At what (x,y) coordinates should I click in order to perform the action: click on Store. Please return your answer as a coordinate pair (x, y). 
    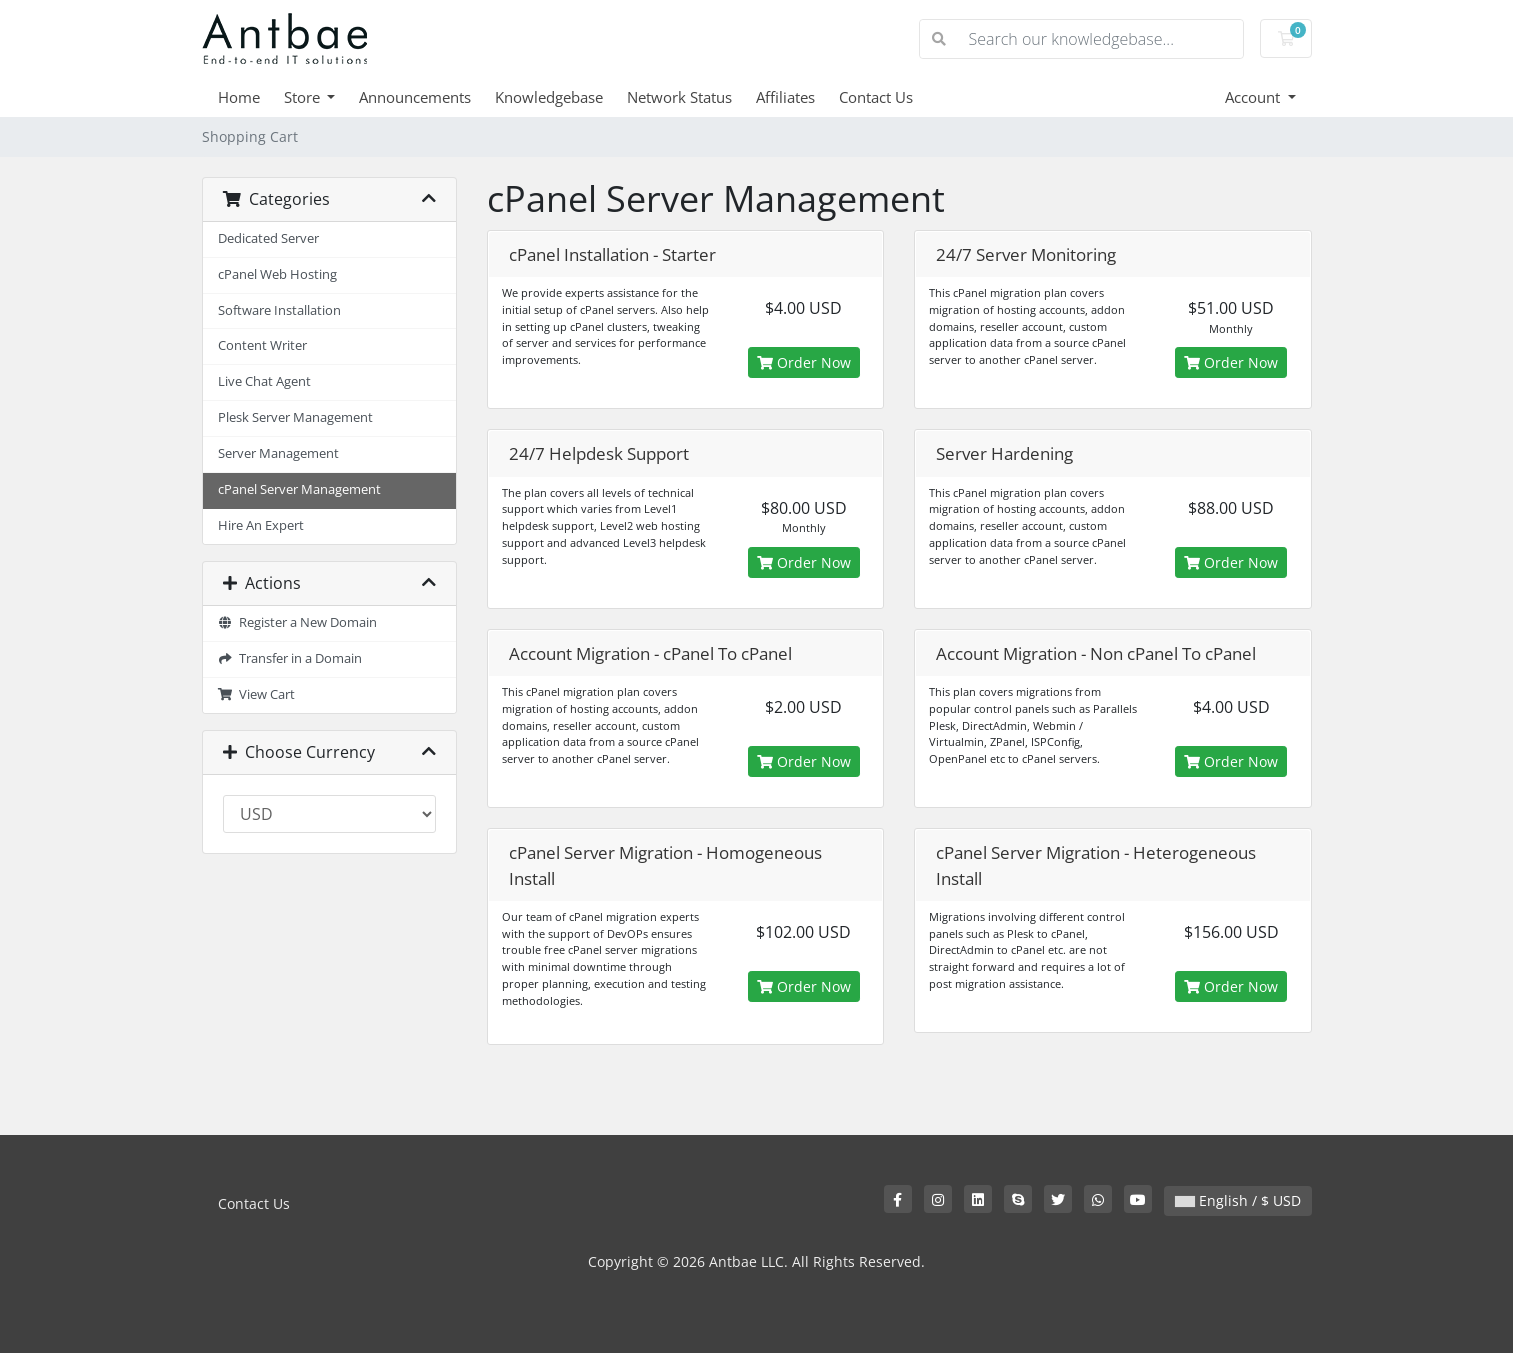
    Looking at the image, I should click on (304, 97).